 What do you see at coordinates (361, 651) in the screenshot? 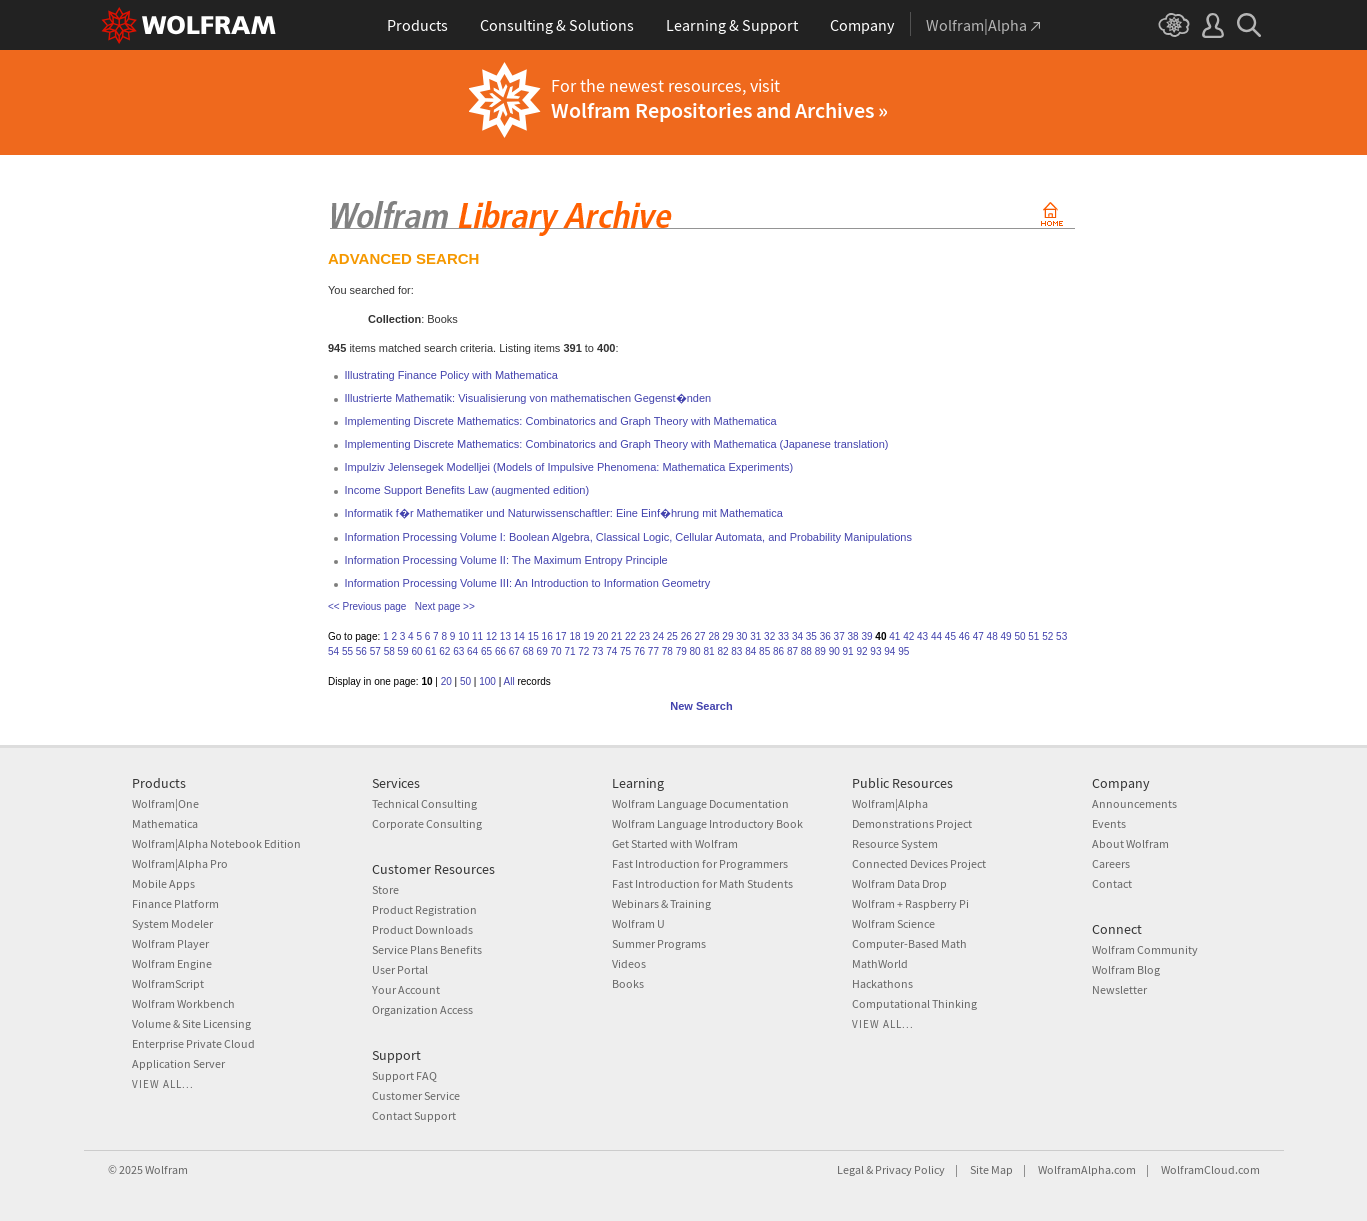
I see `56` at bounding box center [361, 651].